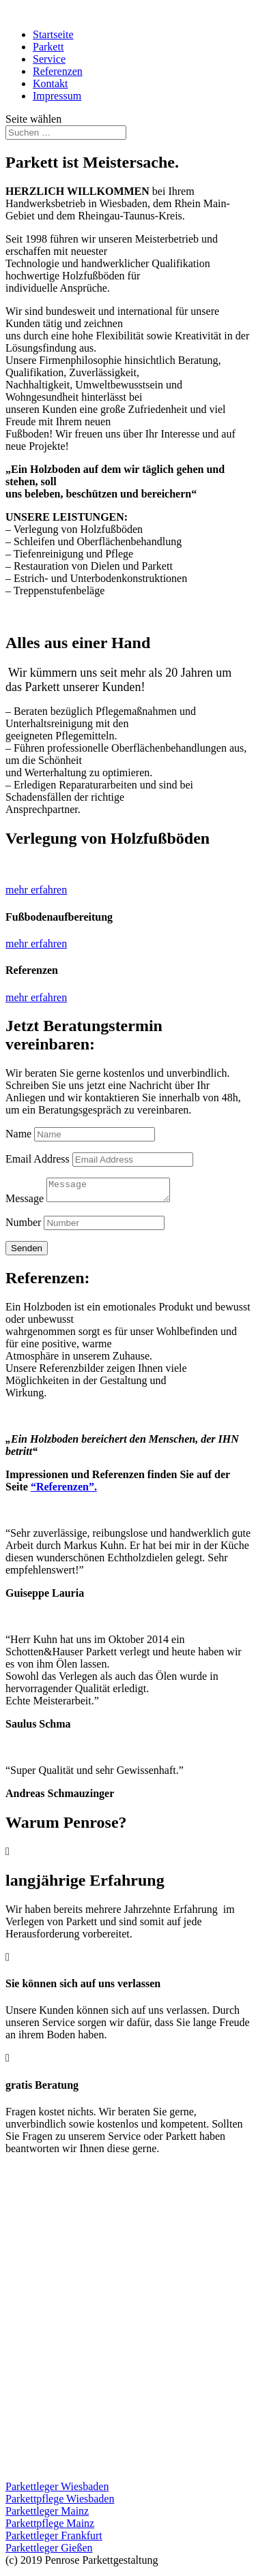  What do you see at coordinates (24, 1202) in the screenshot?
I see `Message` at bounding box center [24, 1202].